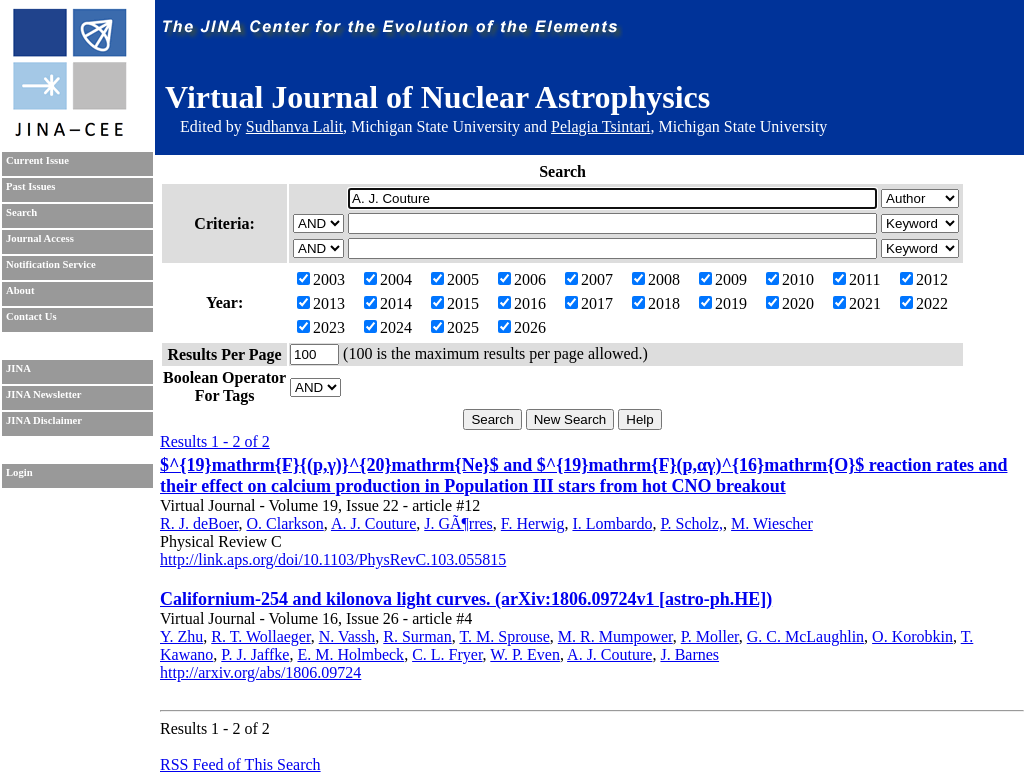 This screenshot has width=1024, height=774. I want to click on 2006, so click(522, 279).